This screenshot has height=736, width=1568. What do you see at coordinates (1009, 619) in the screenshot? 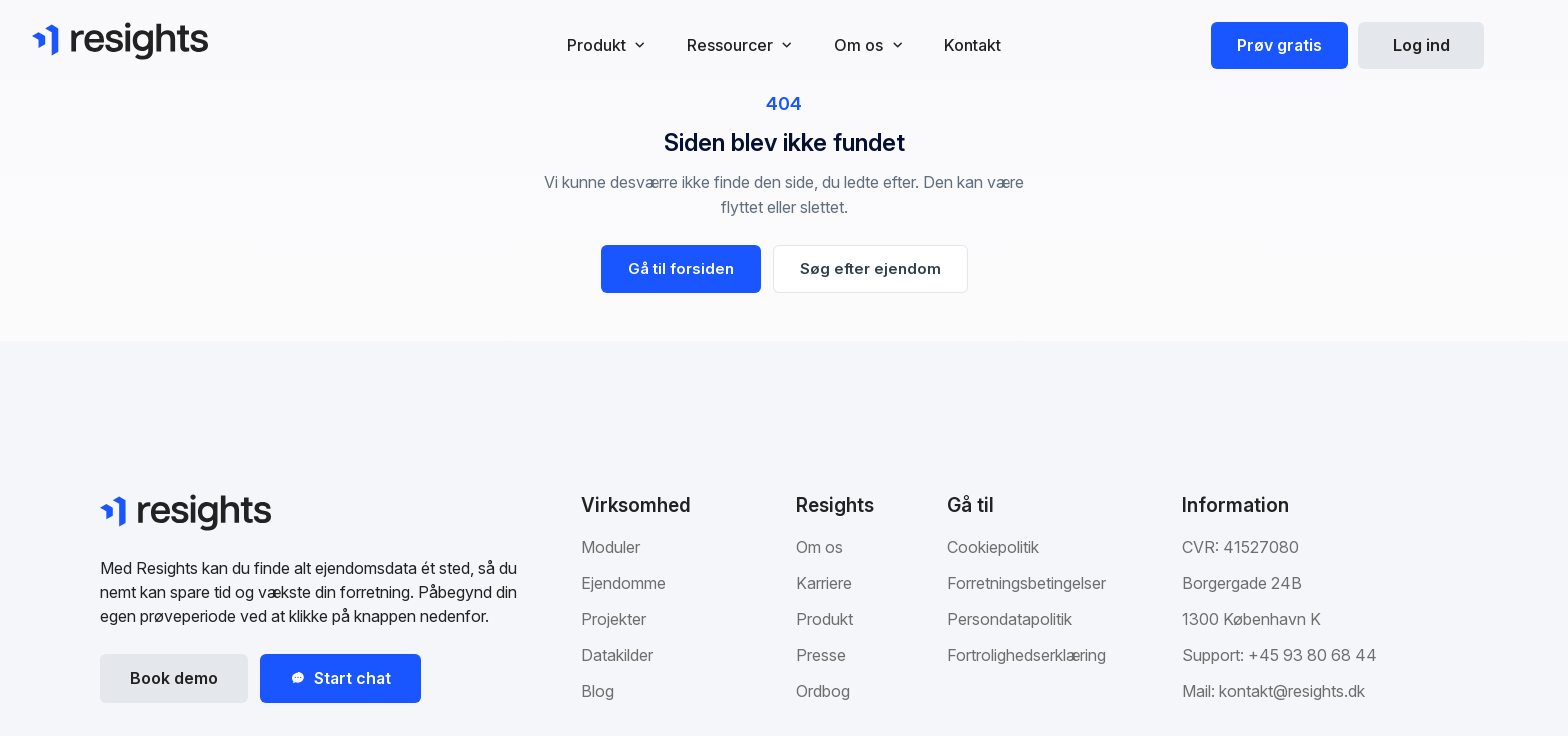
I see `Persondatapolitik` at bounding box center [1009, 619].